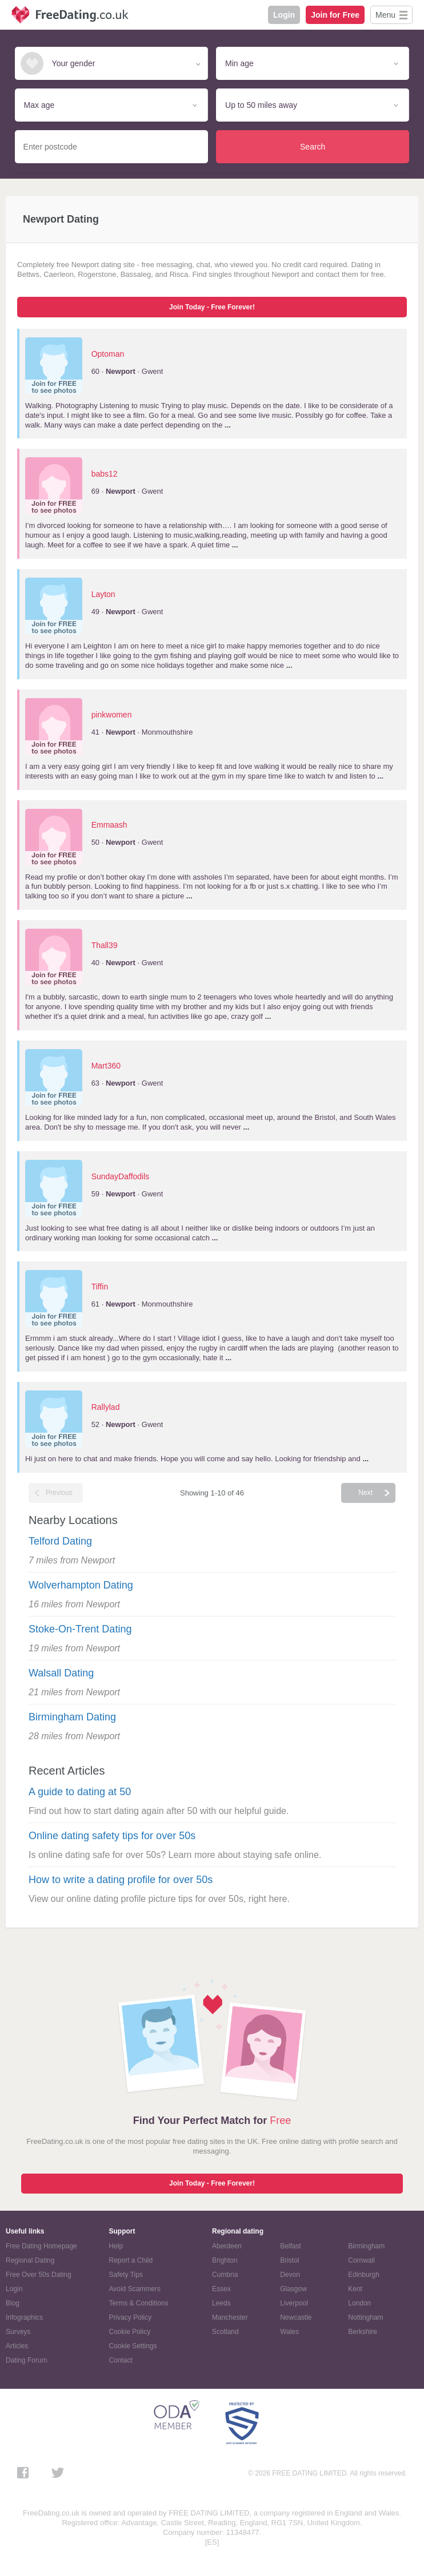  What do you see at coordinates (133, 2346) in the screenshot?
I see `Cookie Settings` at bounding box center [133, 2346].